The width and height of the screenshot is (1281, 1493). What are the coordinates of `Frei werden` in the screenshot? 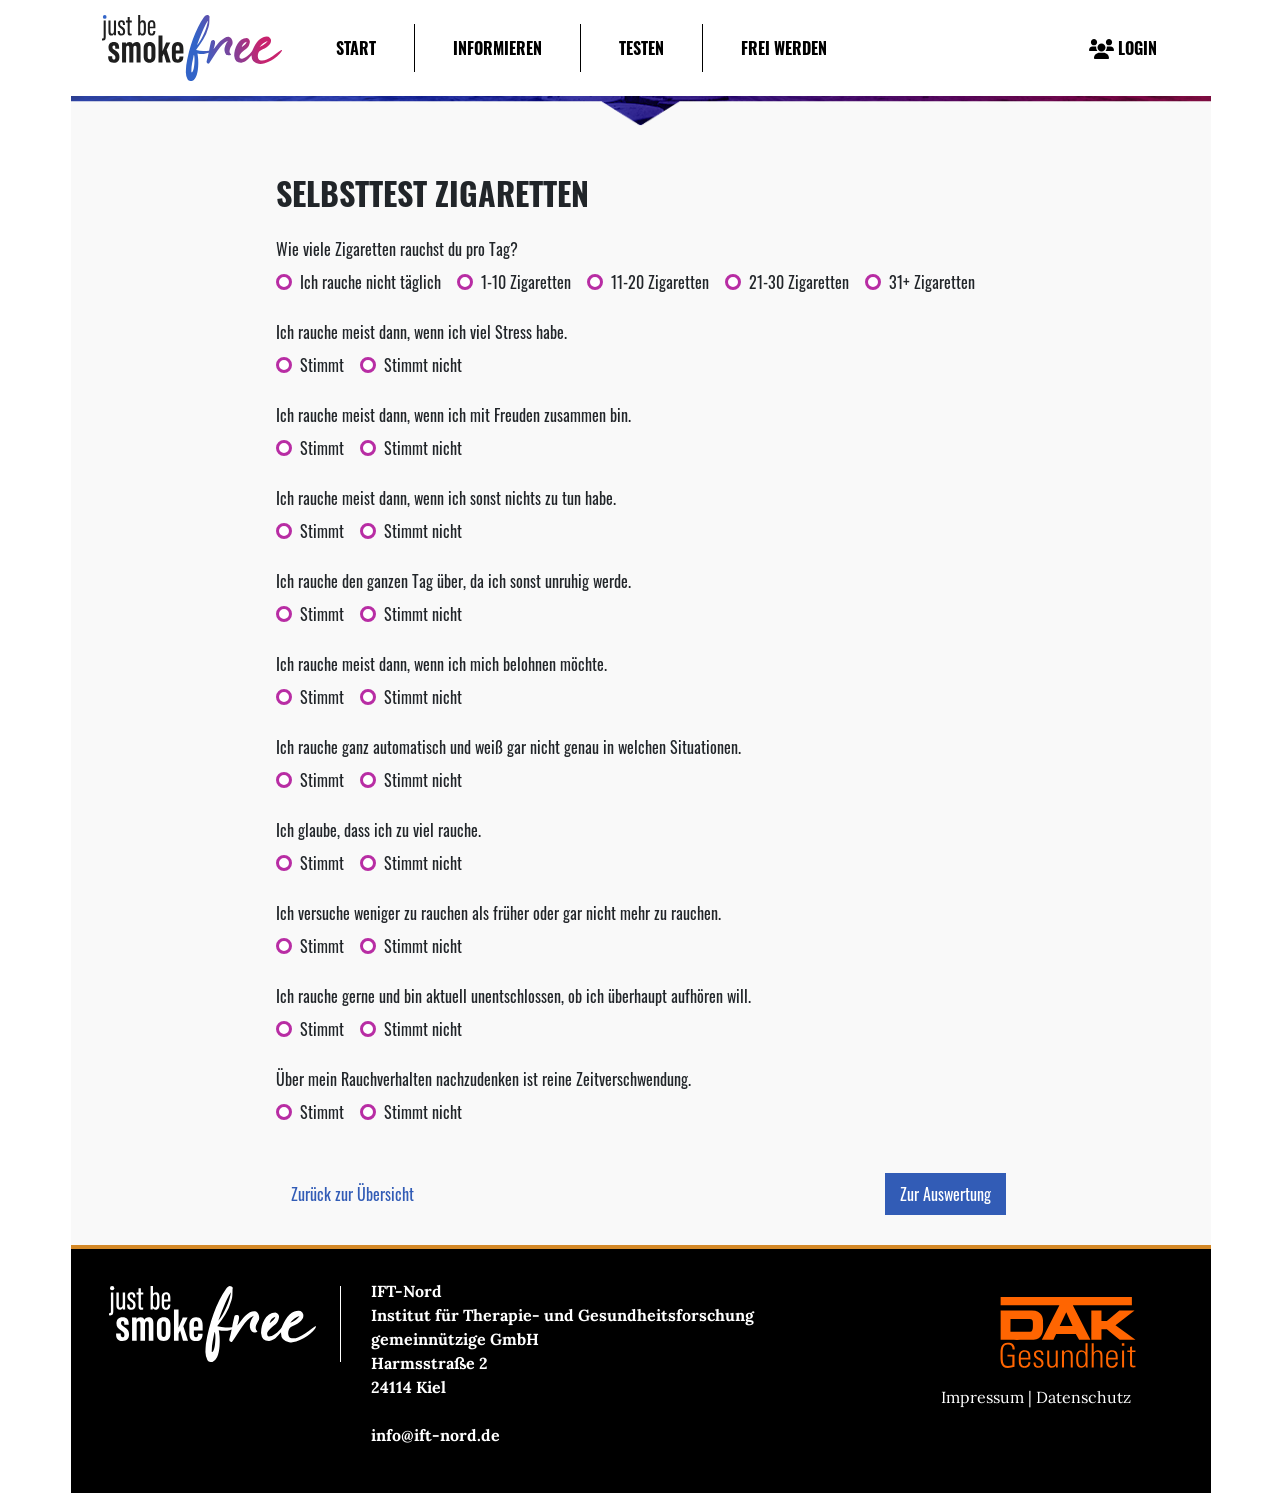 It's located at (784, 48).